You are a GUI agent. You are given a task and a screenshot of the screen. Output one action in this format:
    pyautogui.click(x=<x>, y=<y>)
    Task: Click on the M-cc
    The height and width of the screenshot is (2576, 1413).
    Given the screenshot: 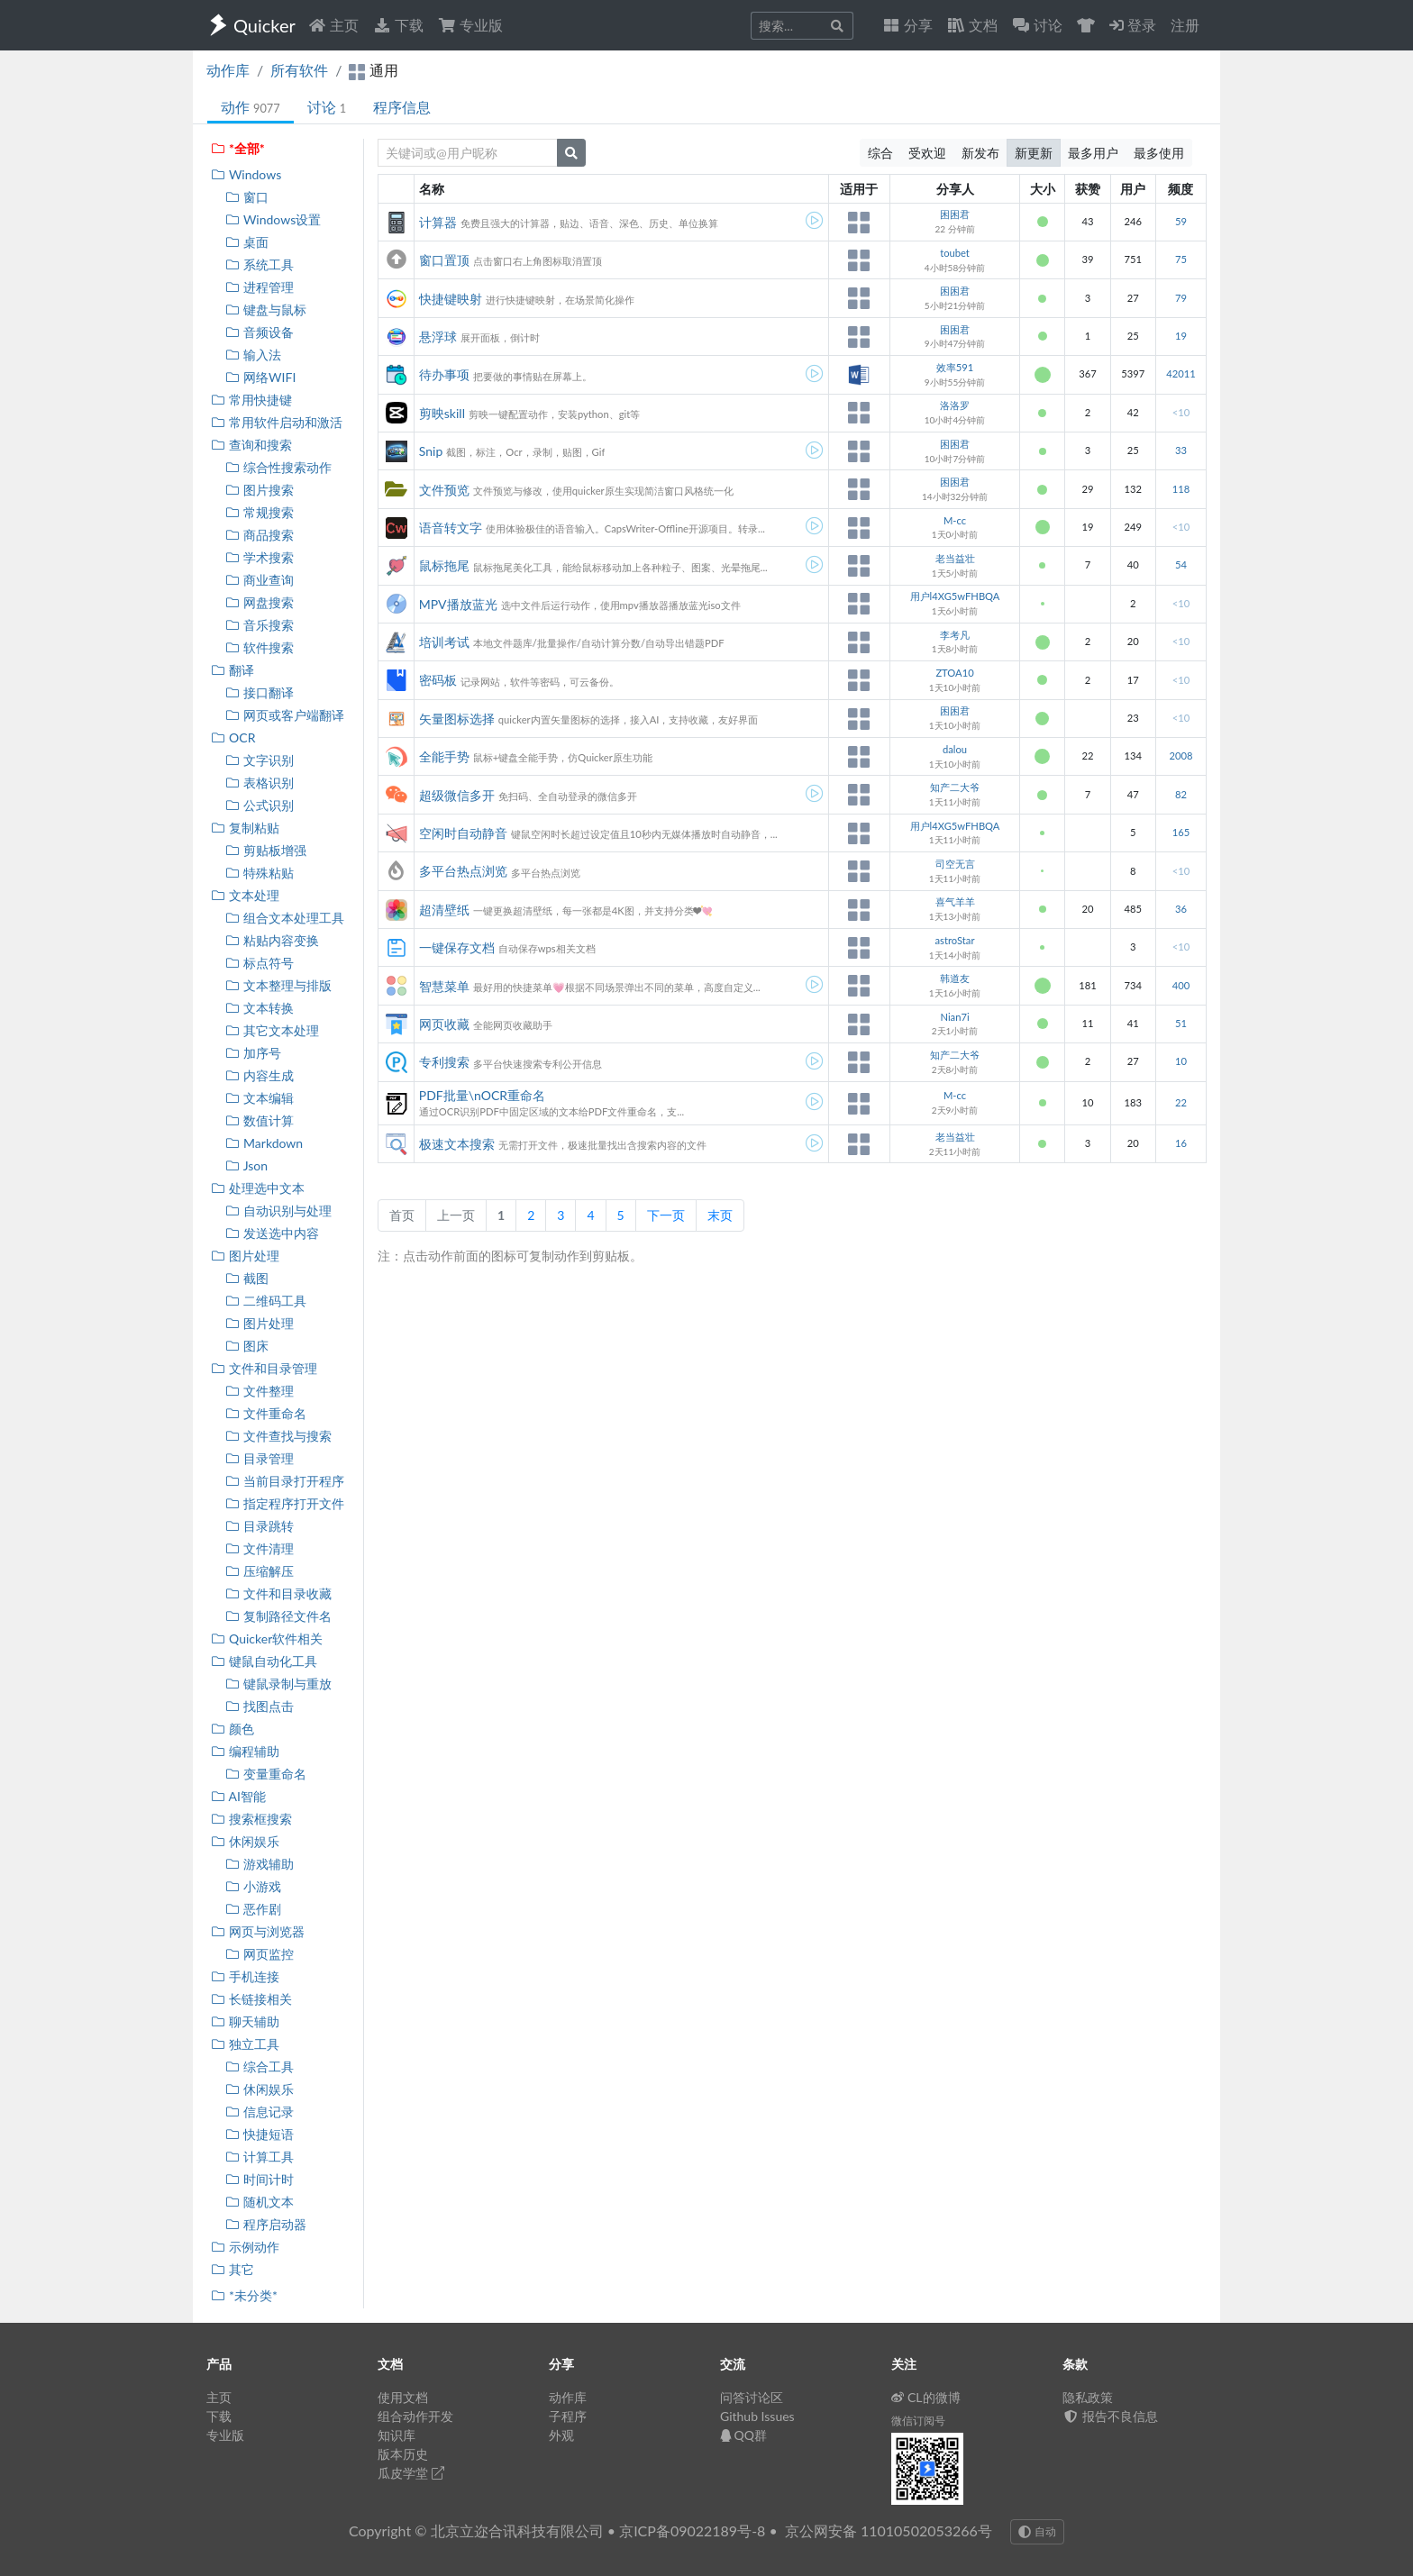 What is the action you would take?
    pyautogui.click(x=955, y=520)
    